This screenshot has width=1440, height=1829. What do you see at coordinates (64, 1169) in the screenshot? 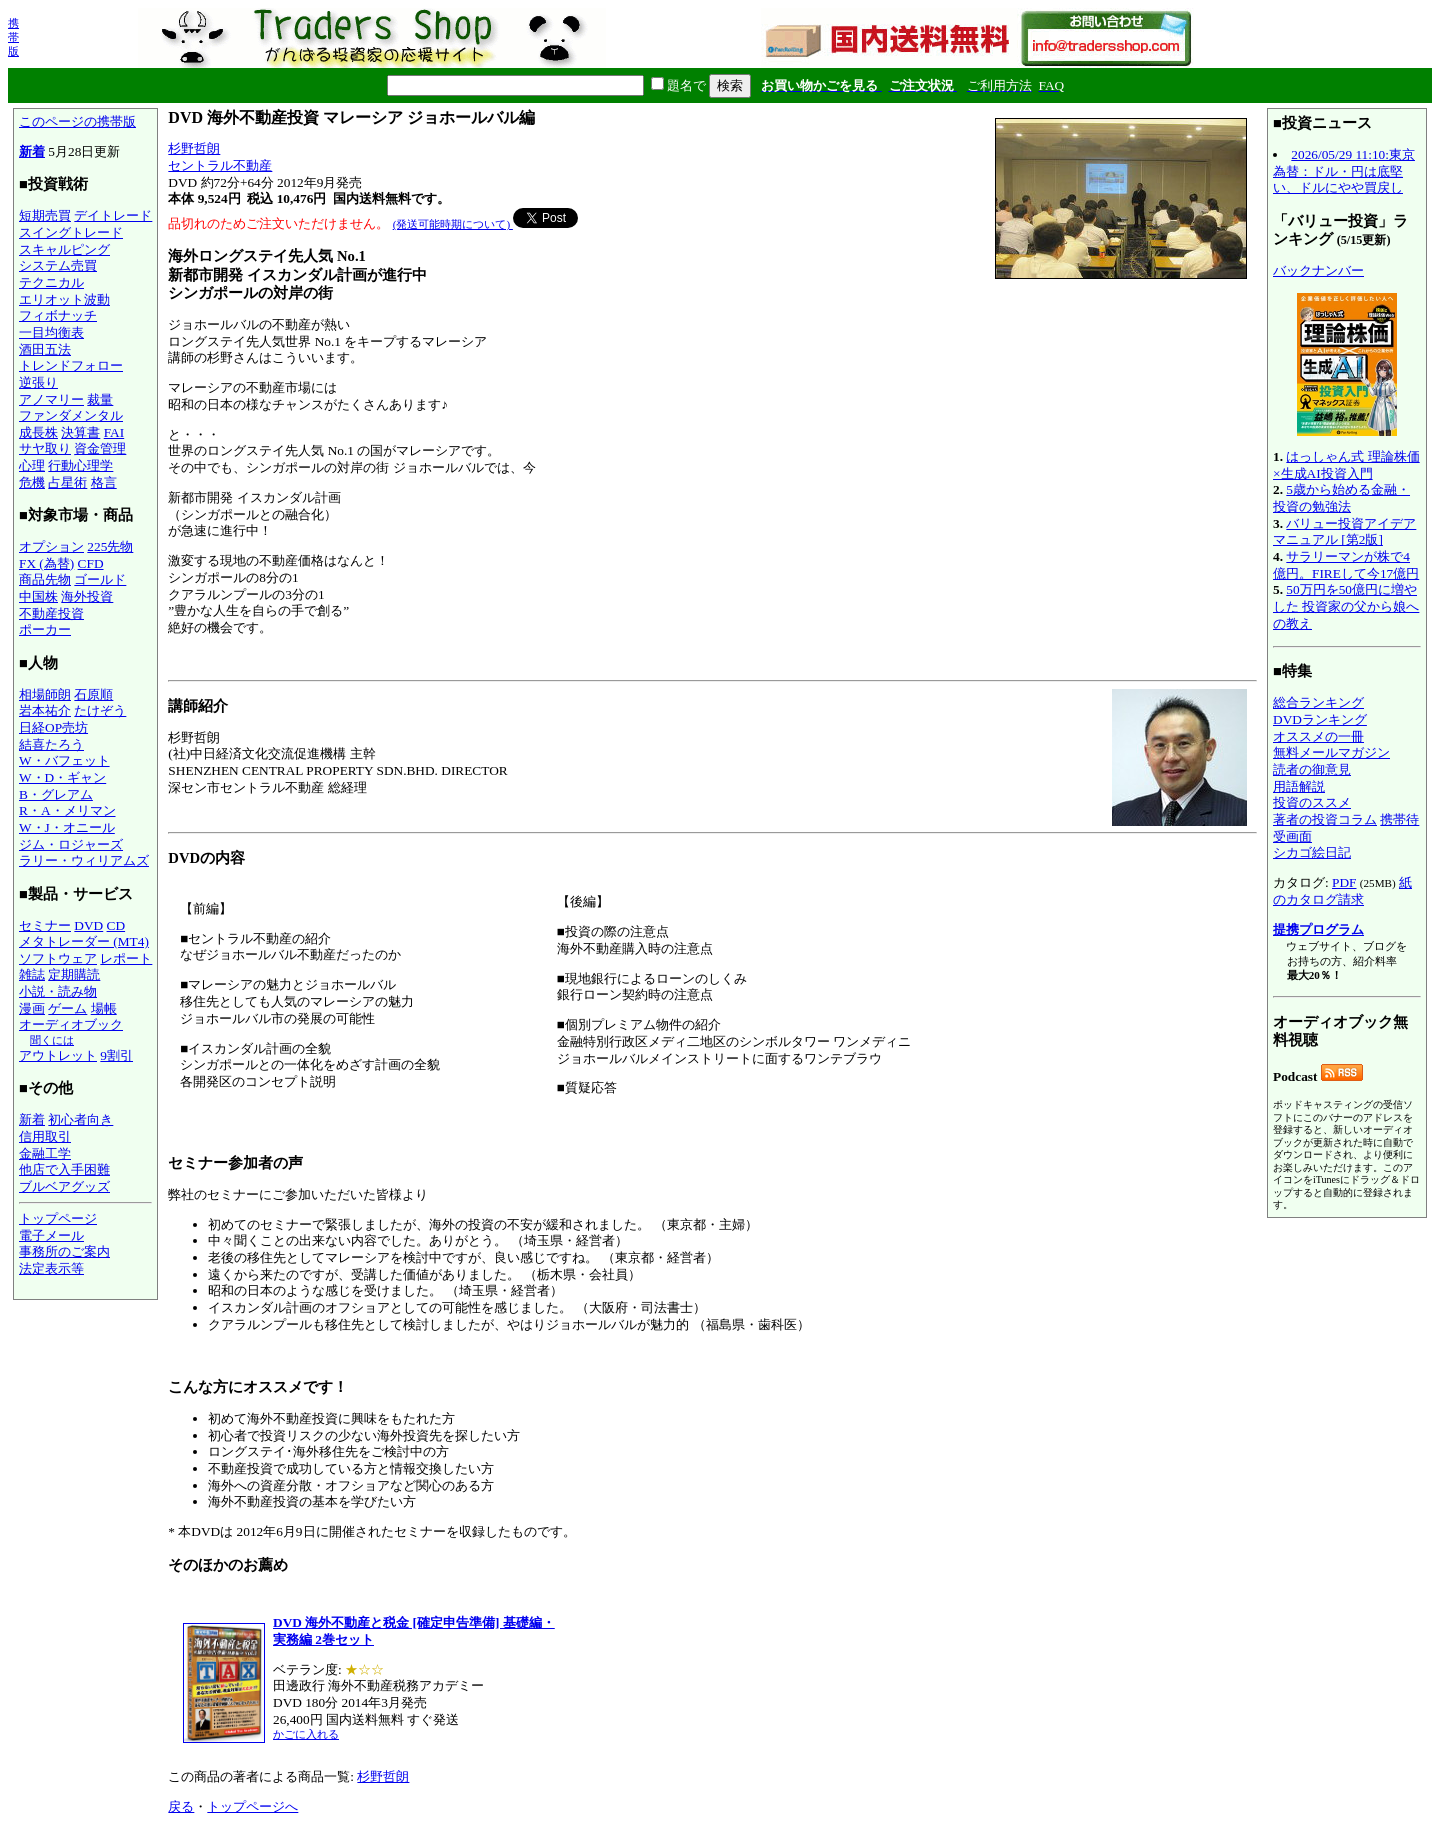
I see `他店で入手困難` at bounding box center [64, 1169].